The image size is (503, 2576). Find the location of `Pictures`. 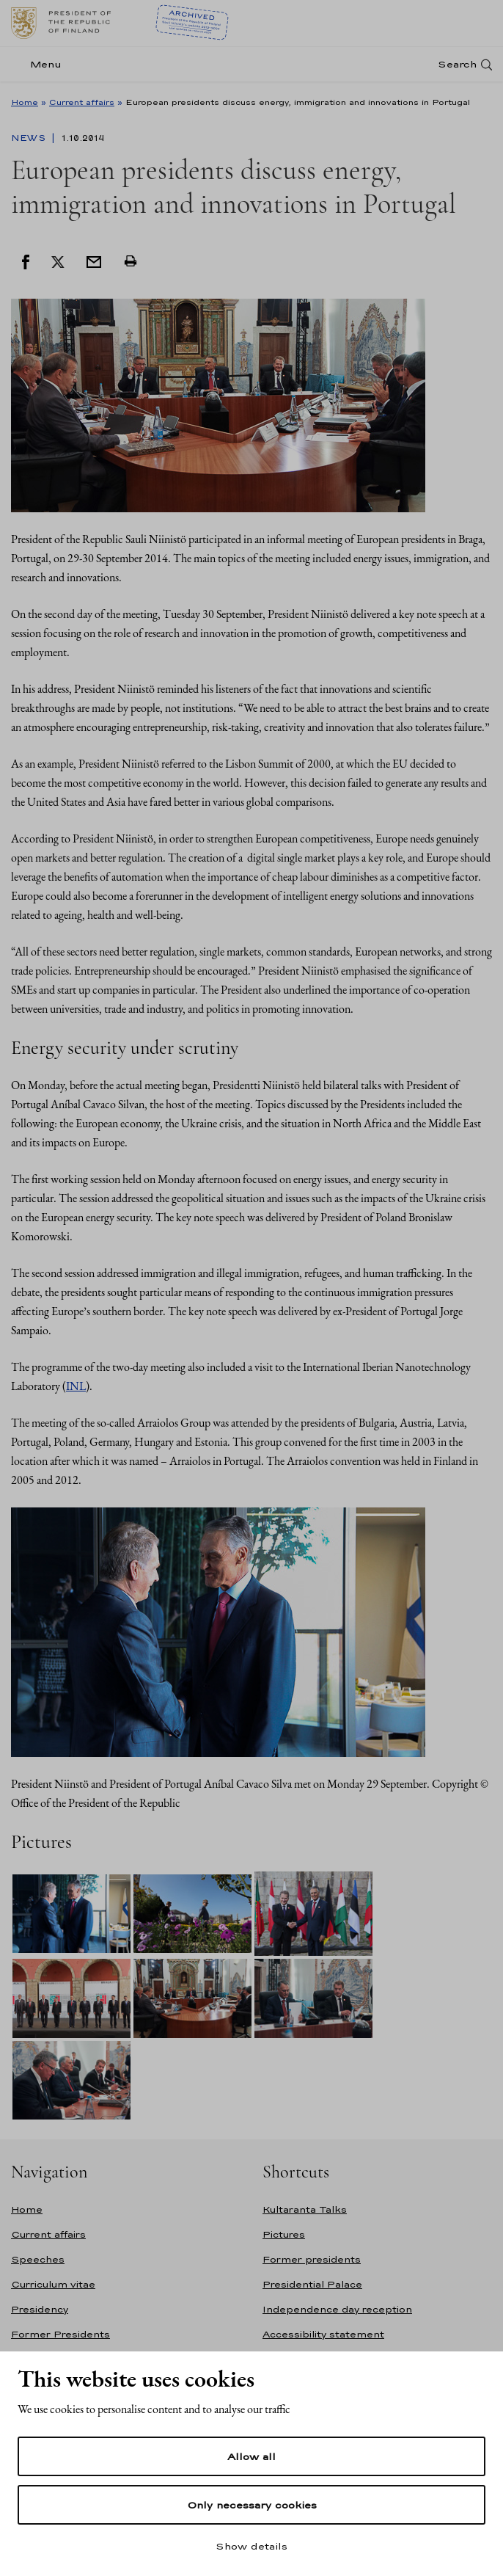

Pictures is located at coordinates (283, 2234).